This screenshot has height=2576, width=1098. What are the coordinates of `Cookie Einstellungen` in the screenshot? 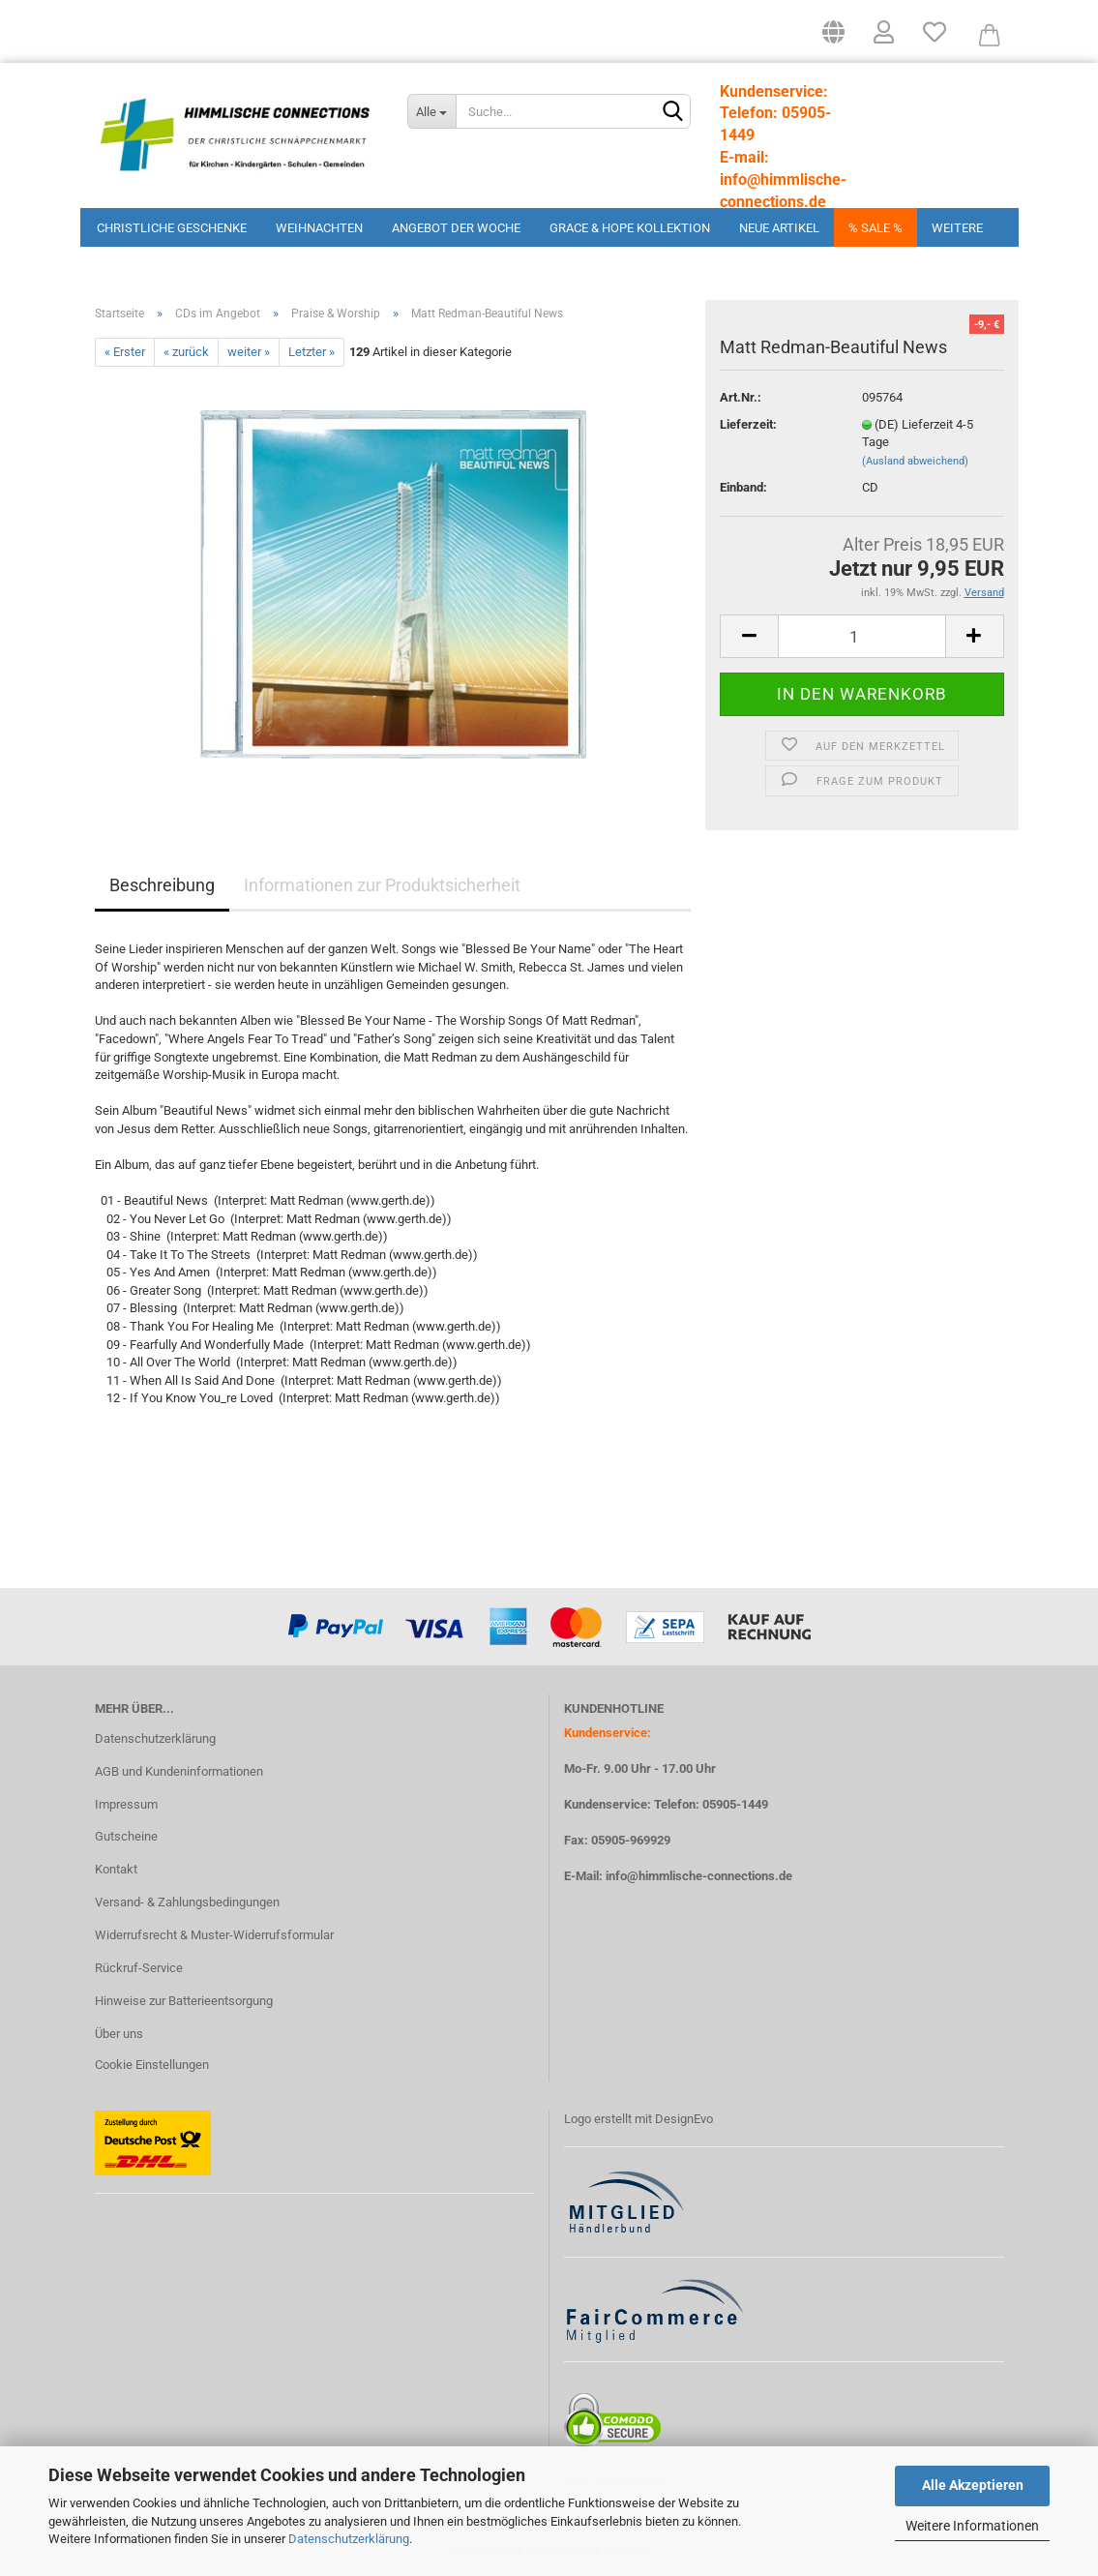 It's located at (152, 2064).